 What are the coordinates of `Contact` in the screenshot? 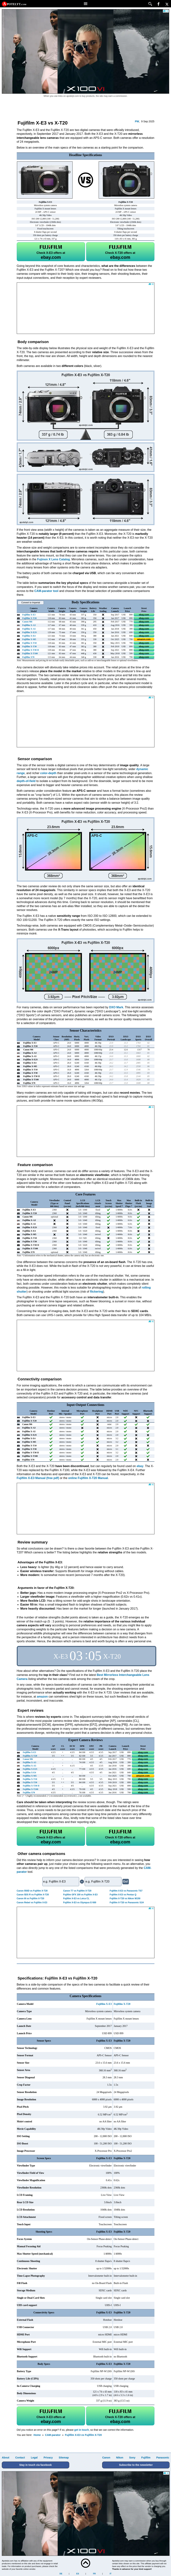 It's located at (20, 2457).